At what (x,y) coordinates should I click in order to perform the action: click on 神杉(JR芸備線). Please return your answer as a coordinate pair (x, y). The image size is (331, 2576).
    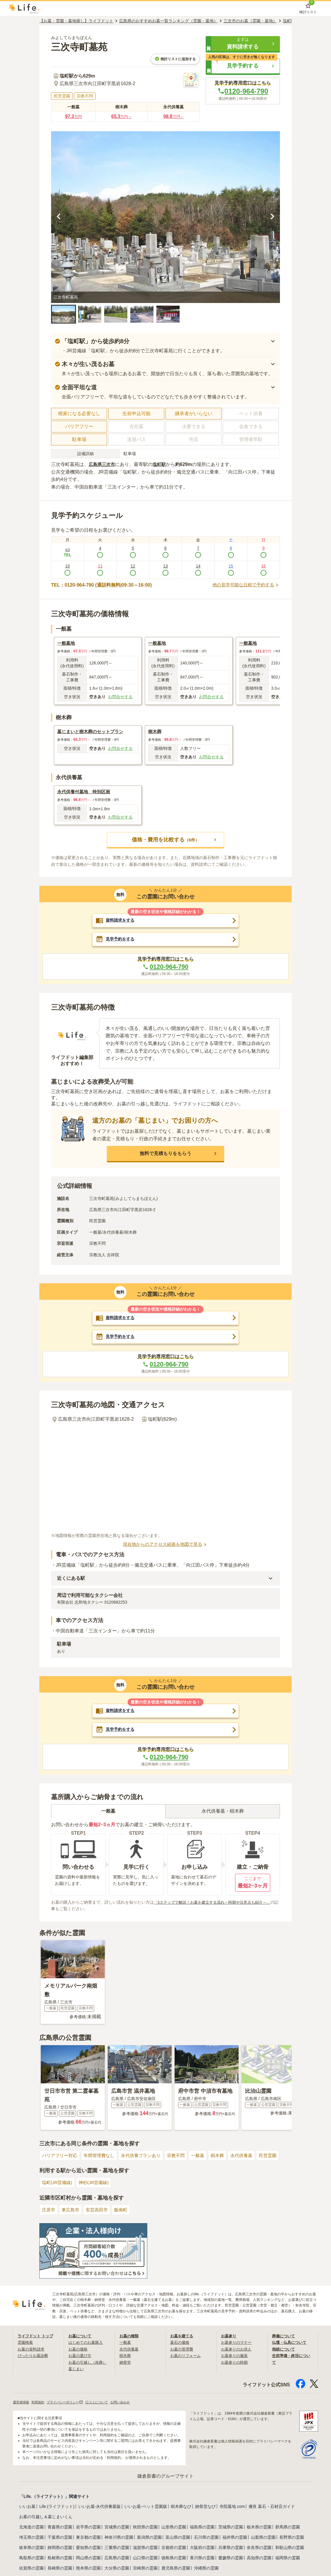
    Looking at the image, I should click on (97, 2186).